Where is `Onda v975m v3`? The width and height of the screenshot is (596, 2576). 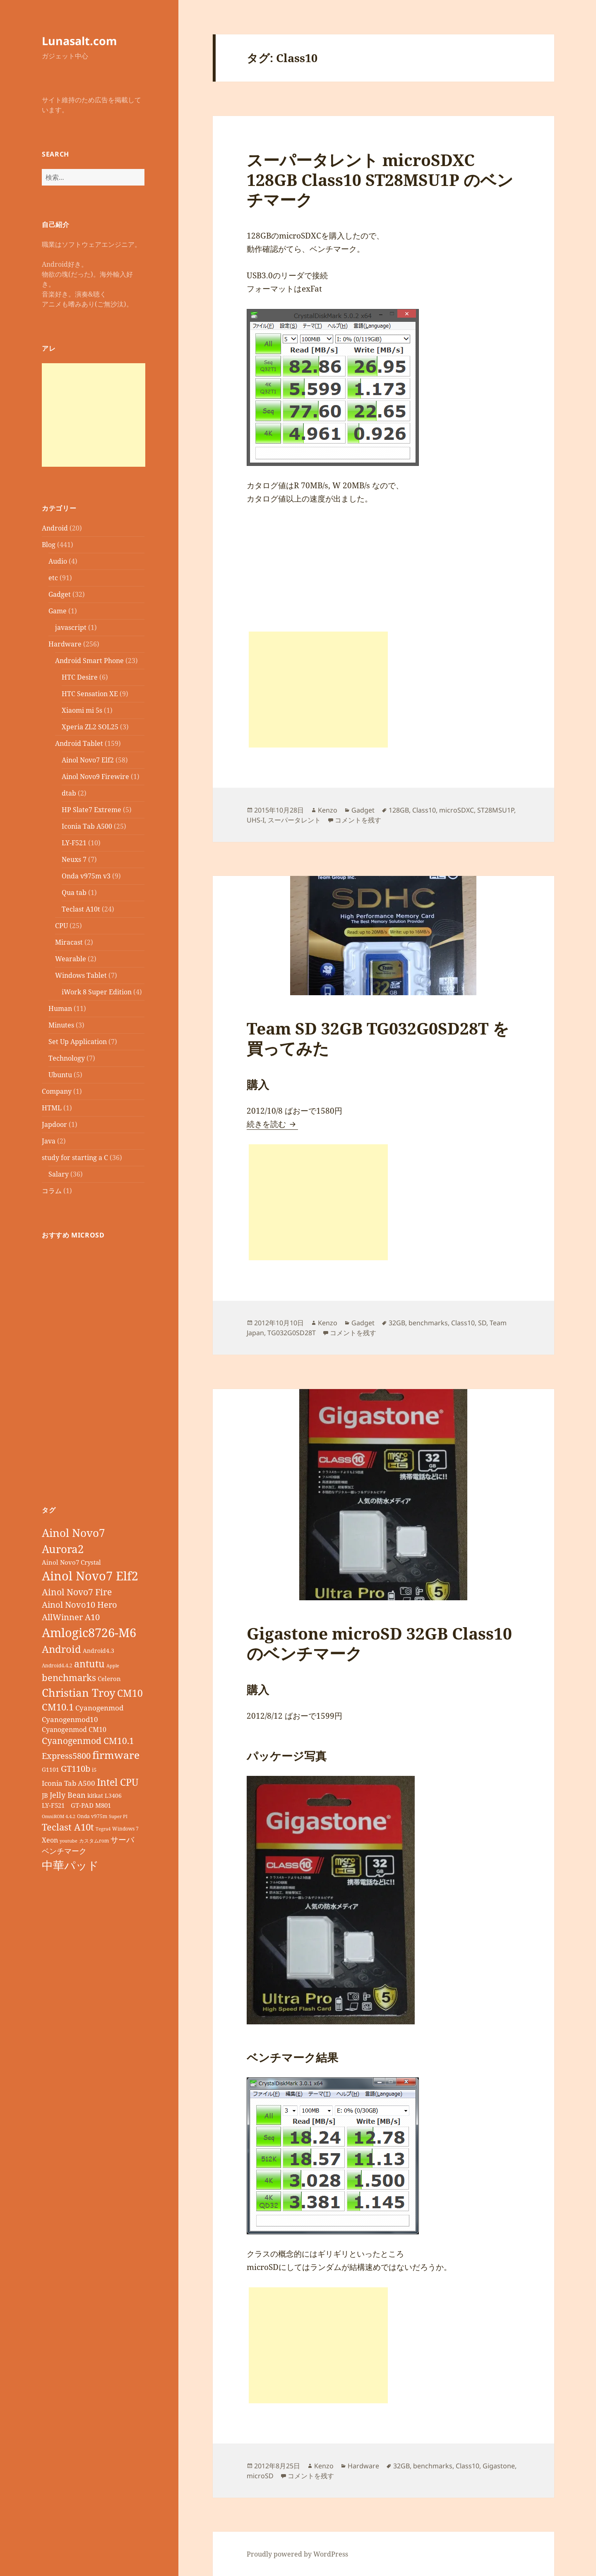
Onda v975m v3 is located at coordinates (86, 875).